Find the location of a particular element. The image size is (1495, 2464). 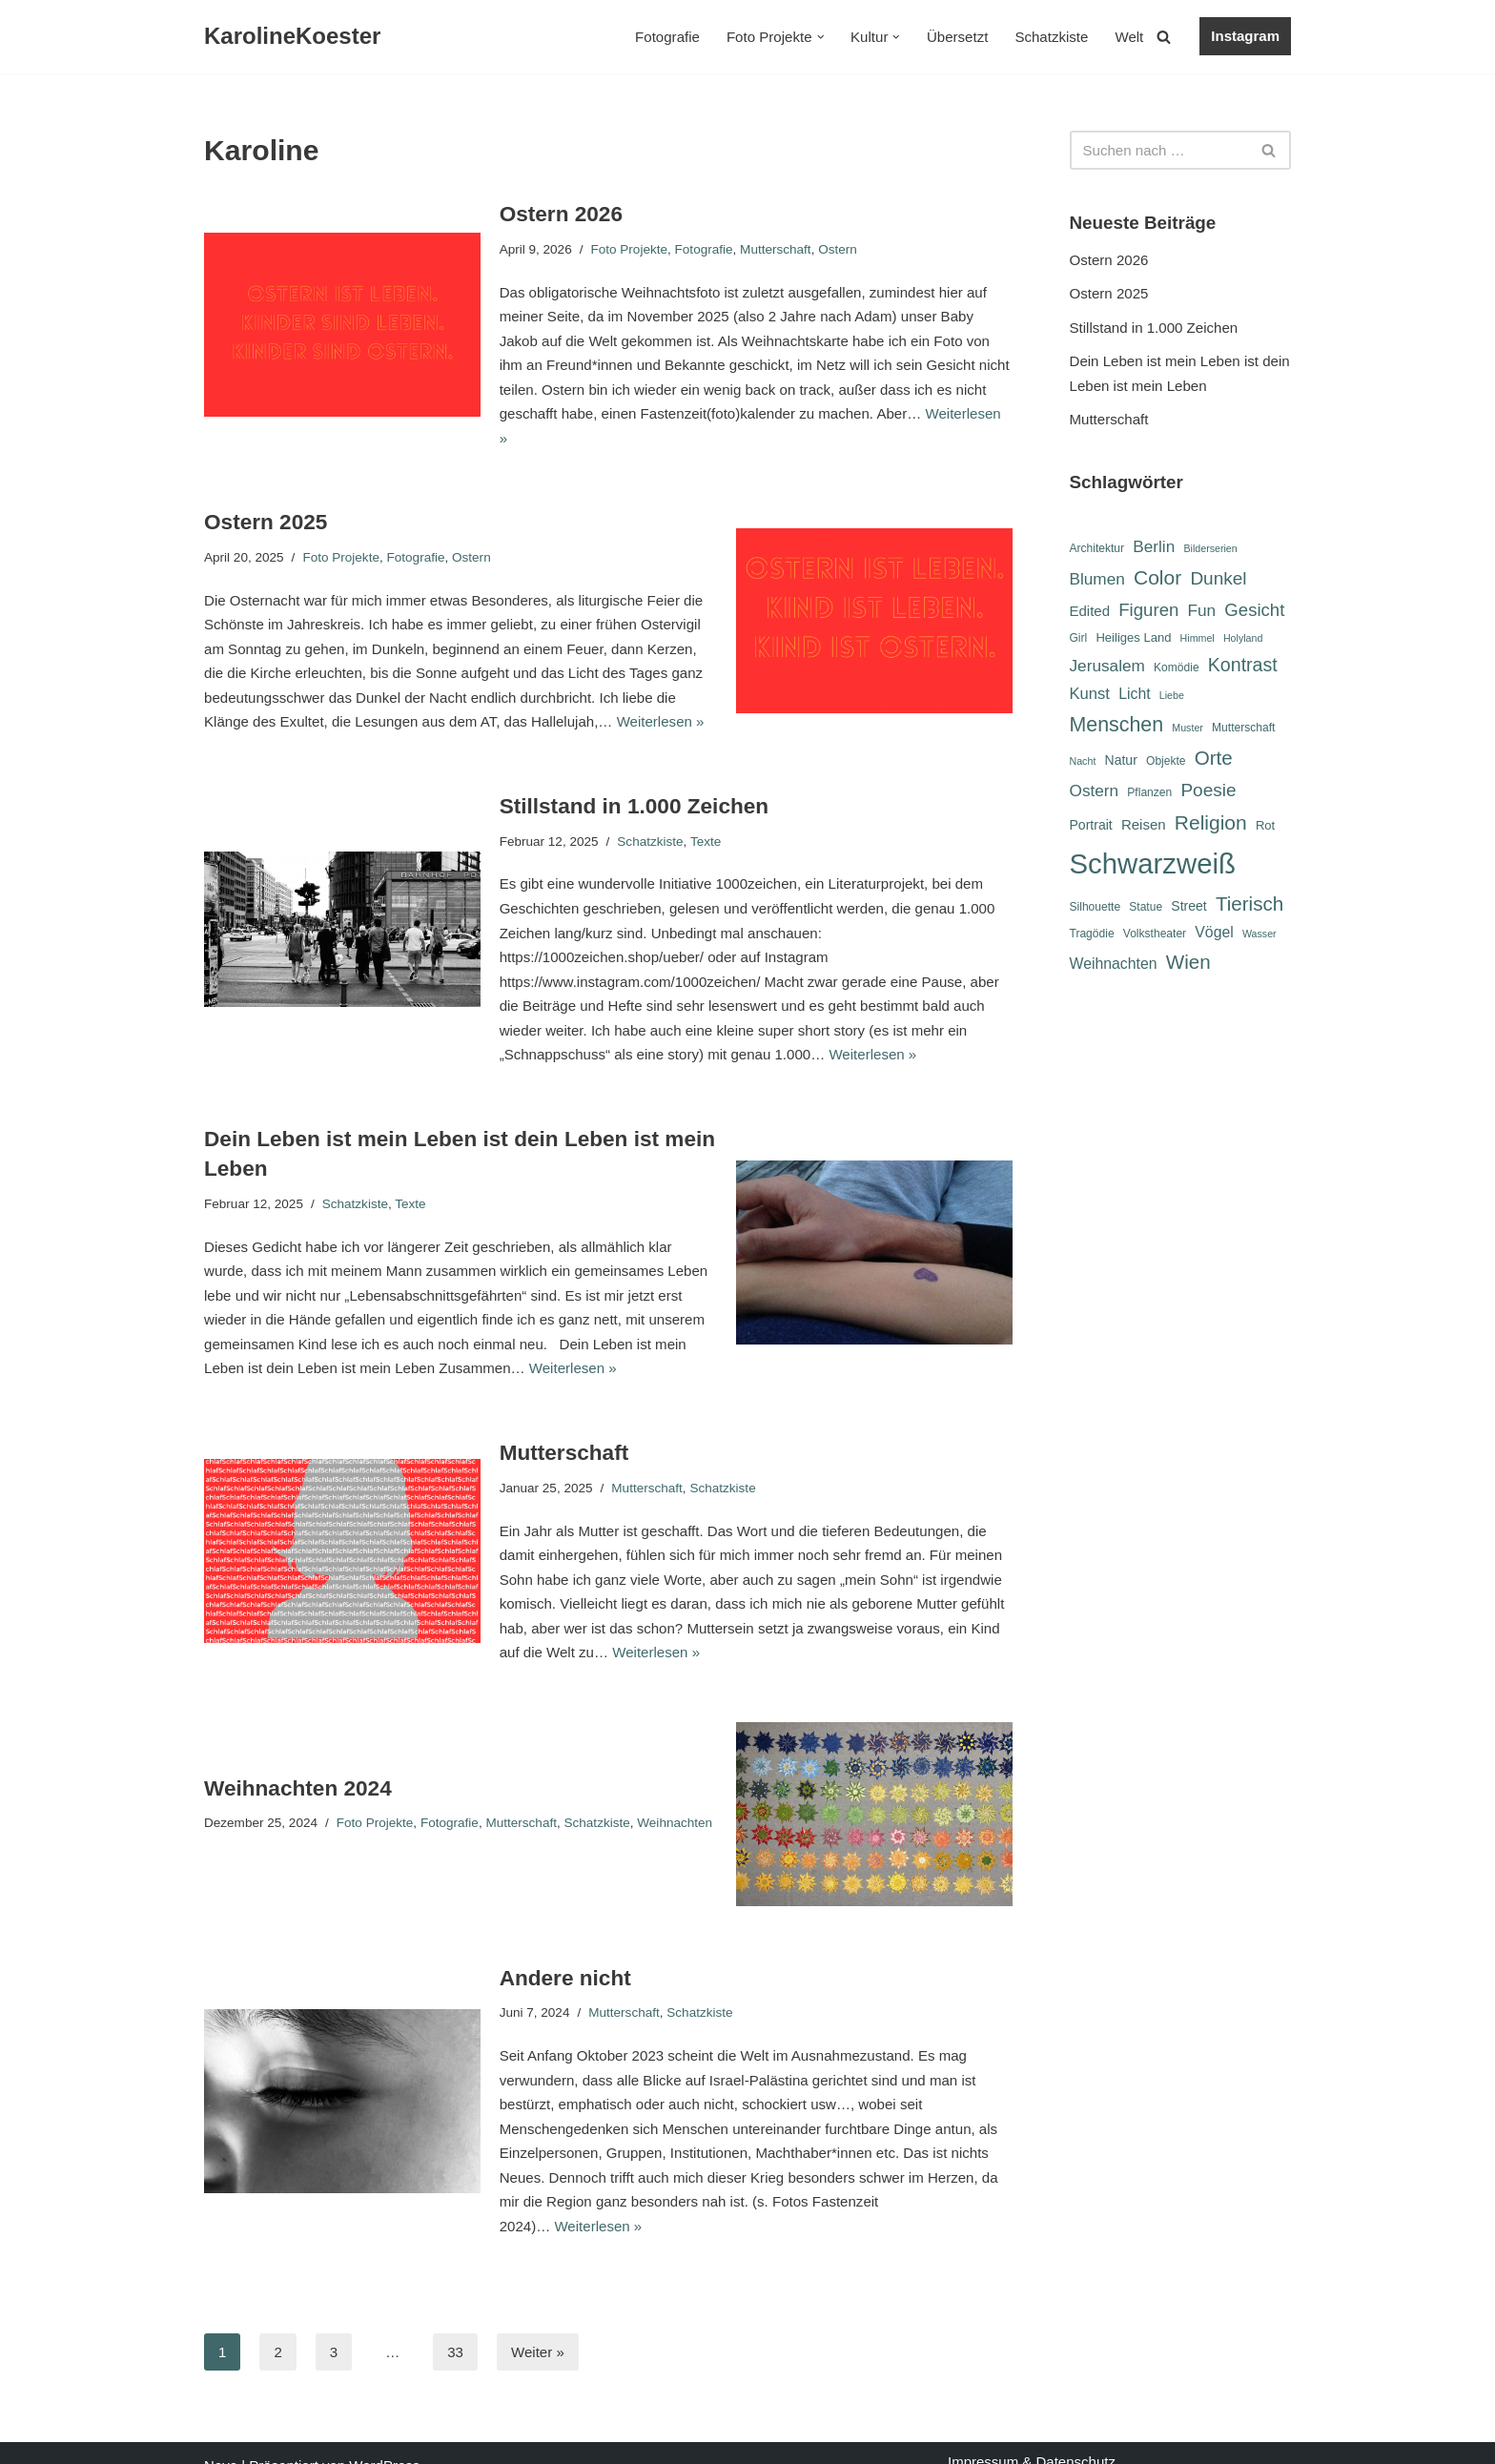

Tierisch [Tierisch (18 Einträge)] is located at coordinates (1249, 905).